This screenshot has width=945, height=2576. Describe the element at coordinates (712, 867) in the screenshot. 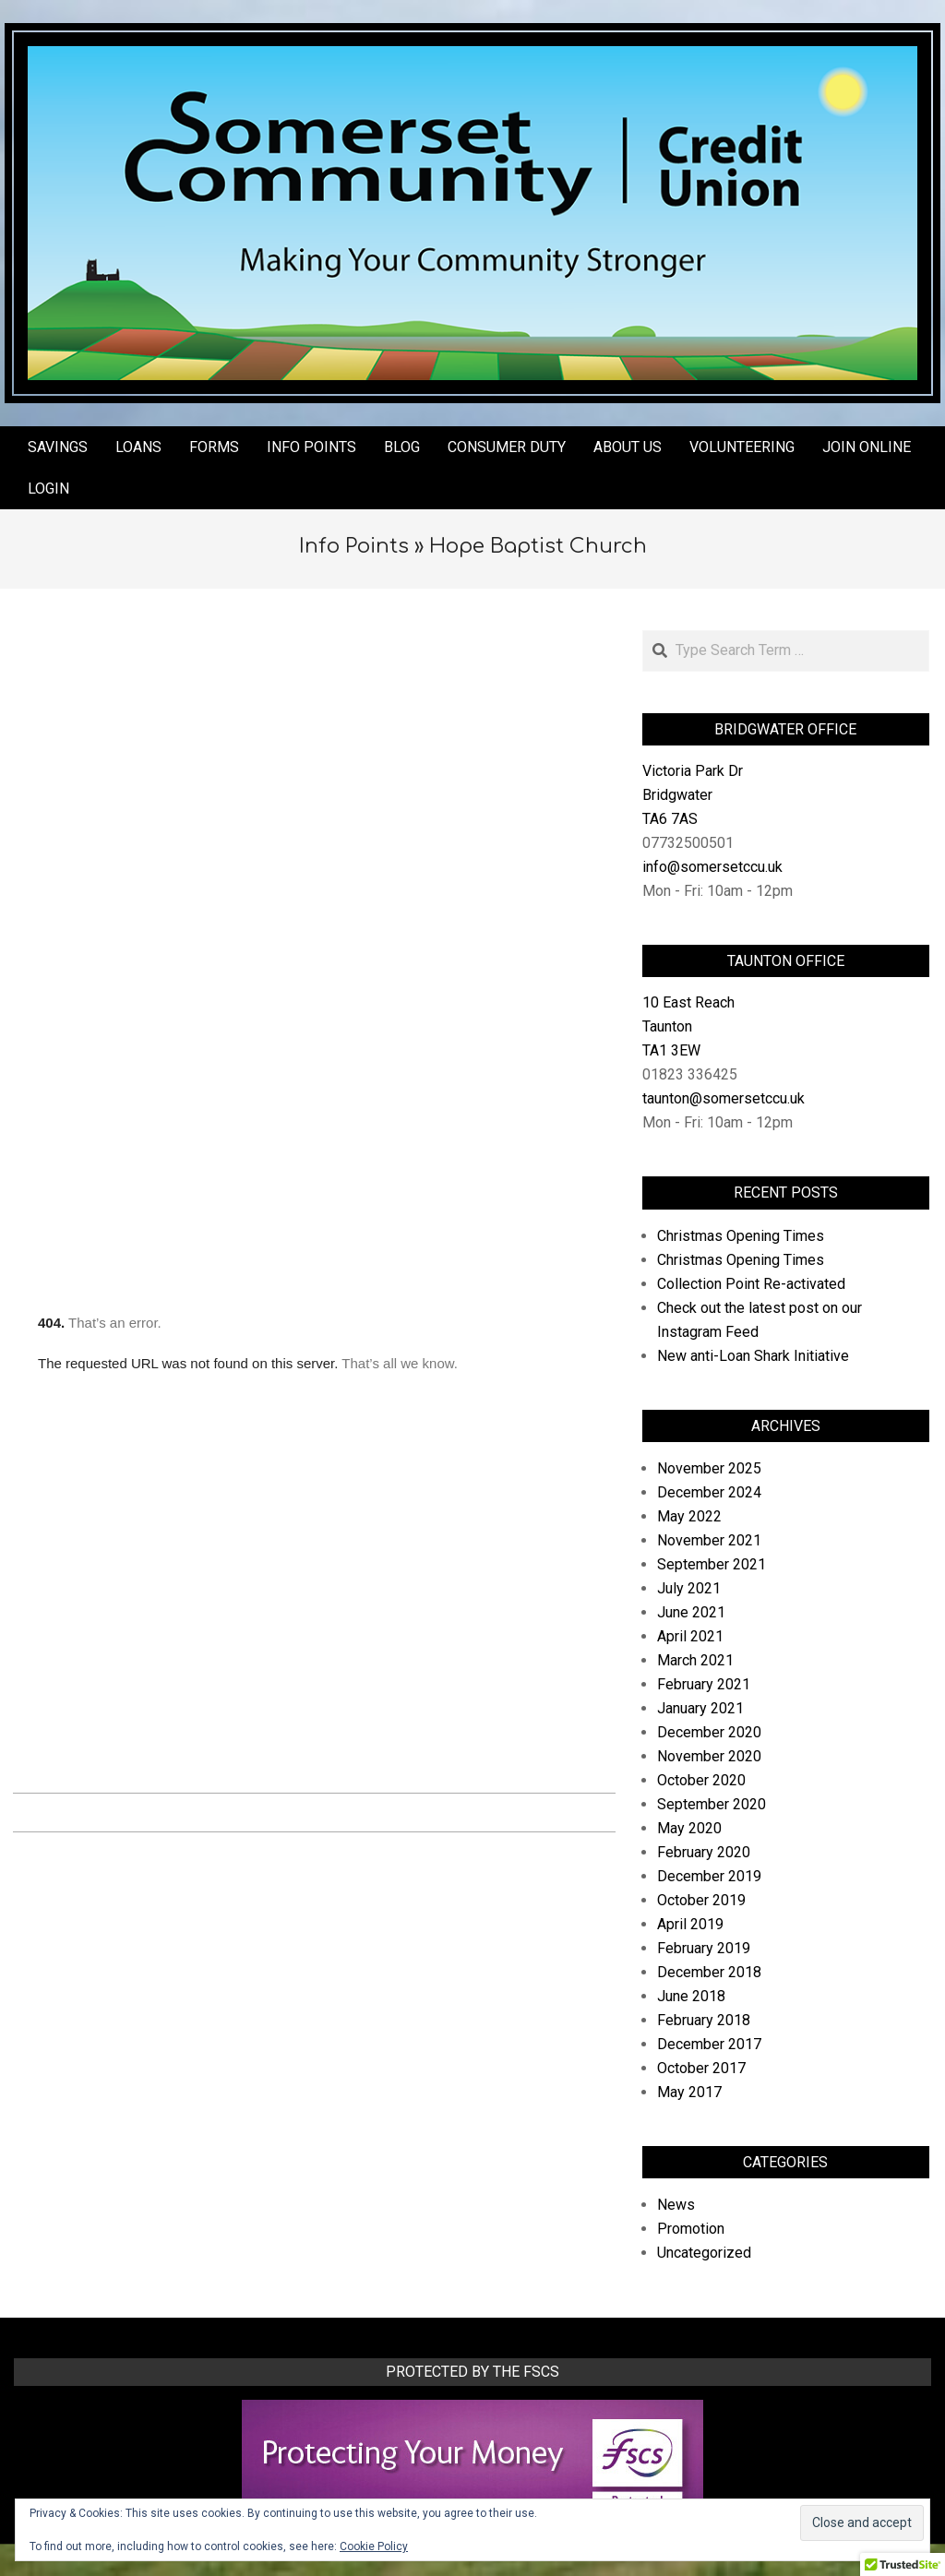

I see `info@somersetccu.uk` at that location.